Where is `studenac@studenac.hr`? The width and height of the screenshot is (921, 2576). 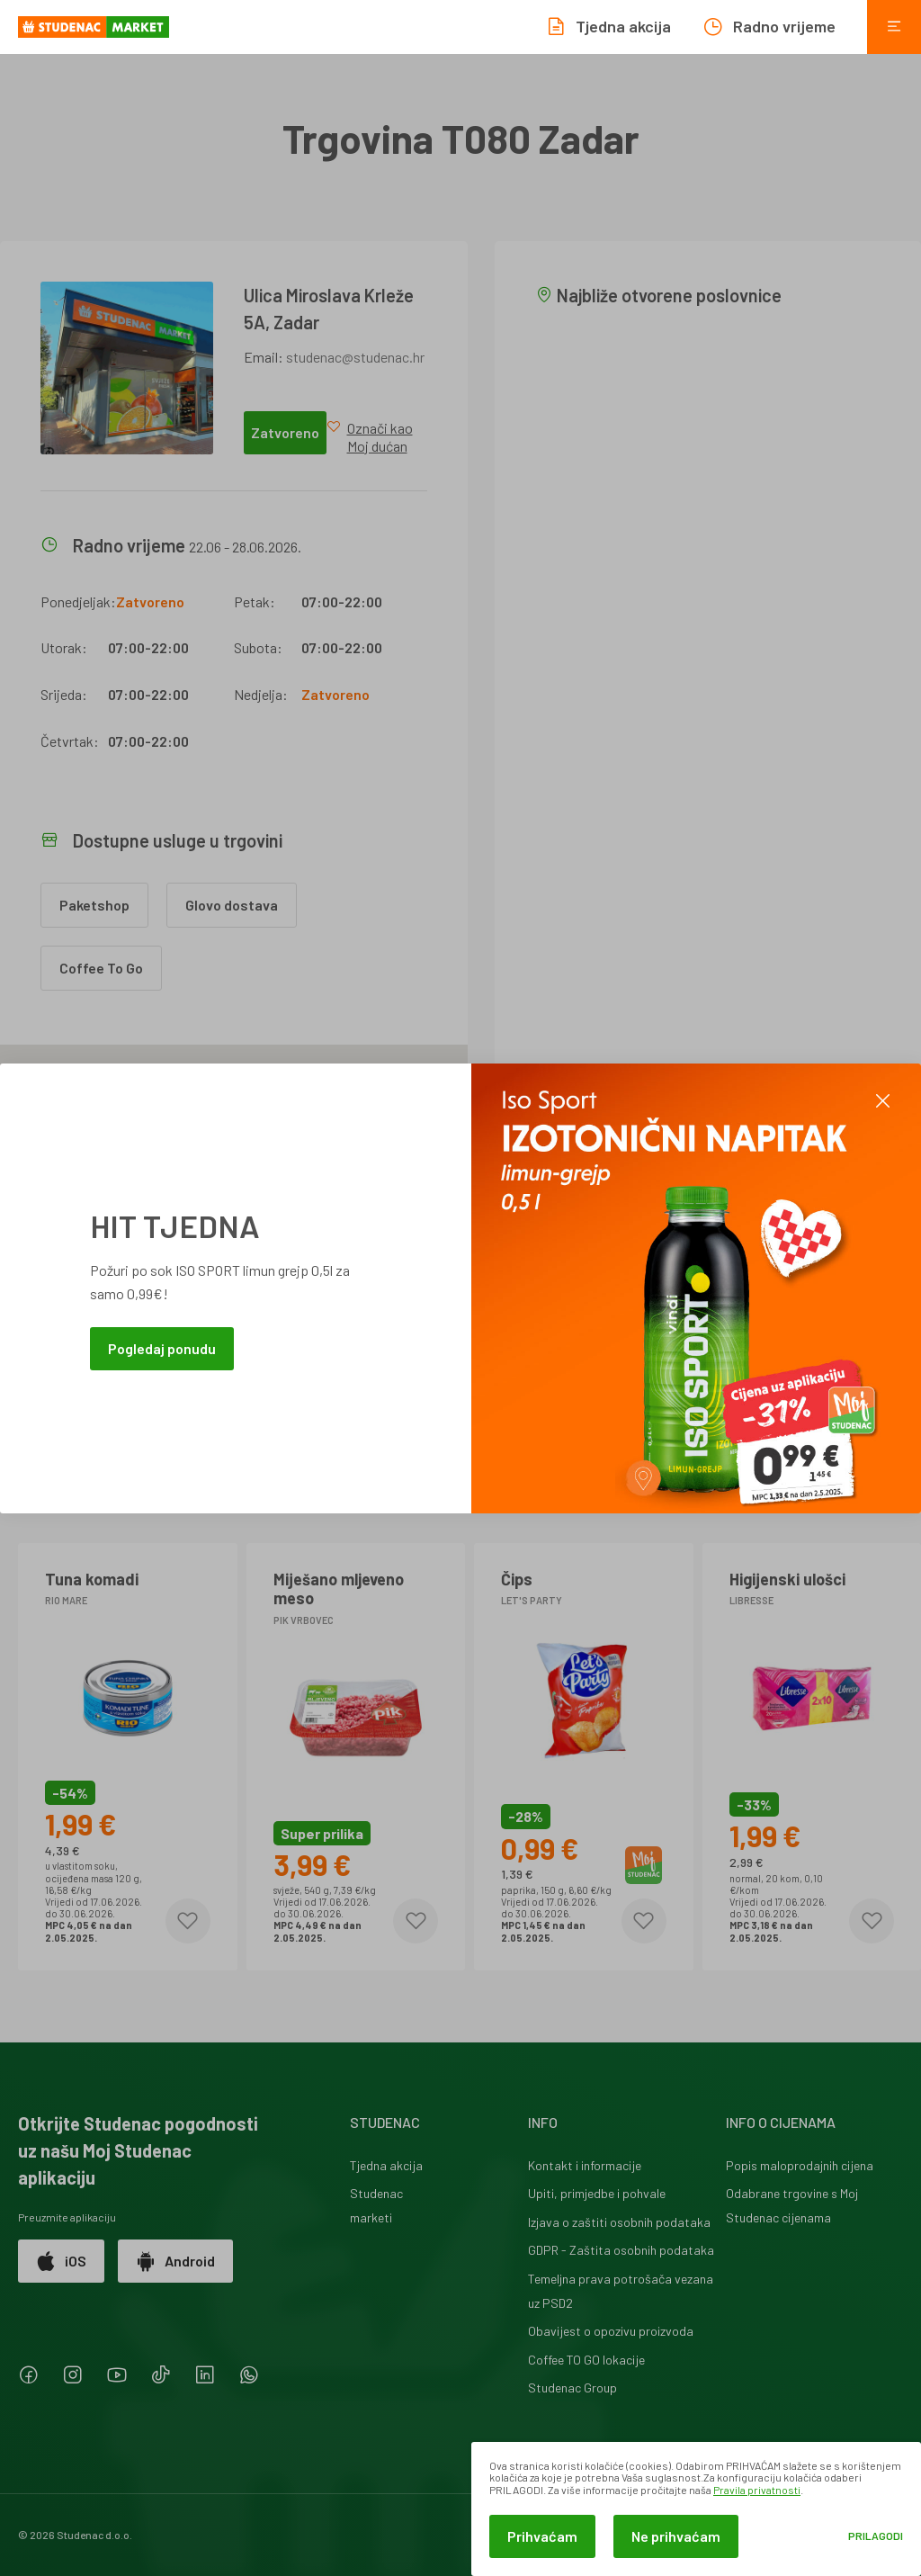 studenac@studenac.hr is located at coordinates (355, 356).